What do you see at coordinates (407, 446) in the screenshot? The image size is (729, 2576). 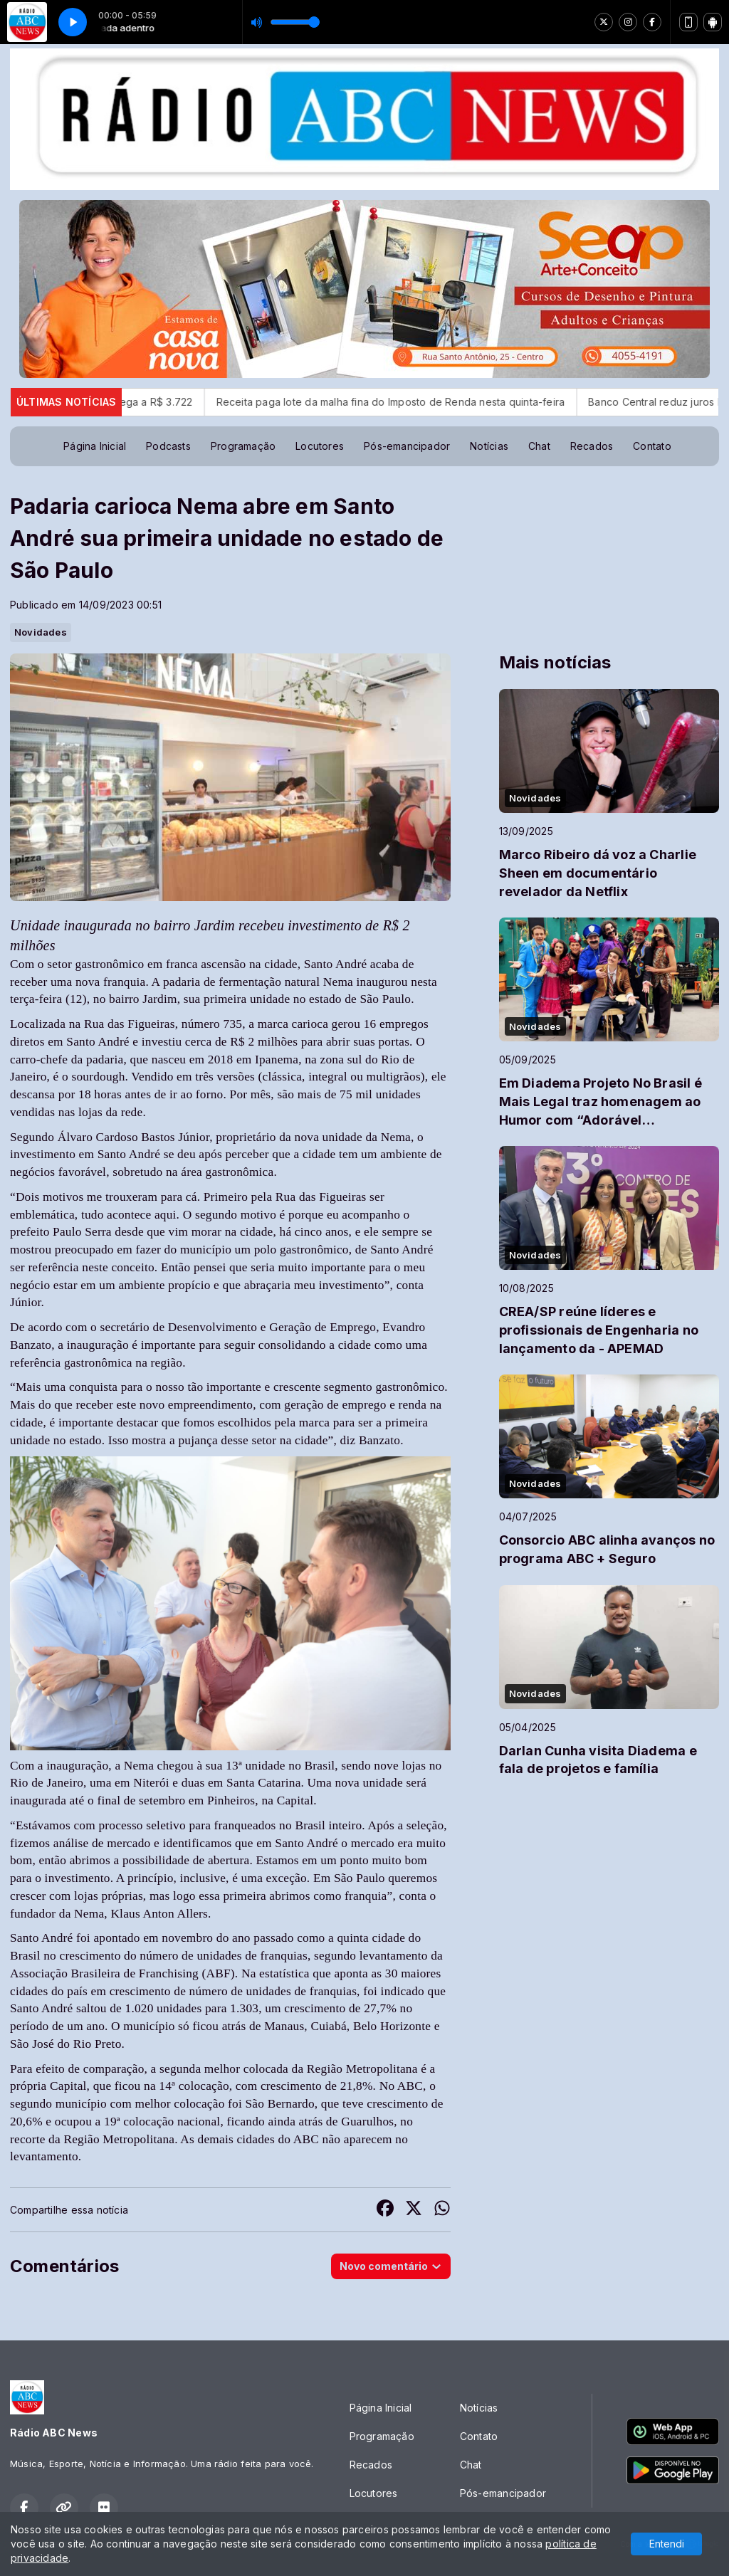 I see `Pós-emancipador` at bounding box center [407, 446].